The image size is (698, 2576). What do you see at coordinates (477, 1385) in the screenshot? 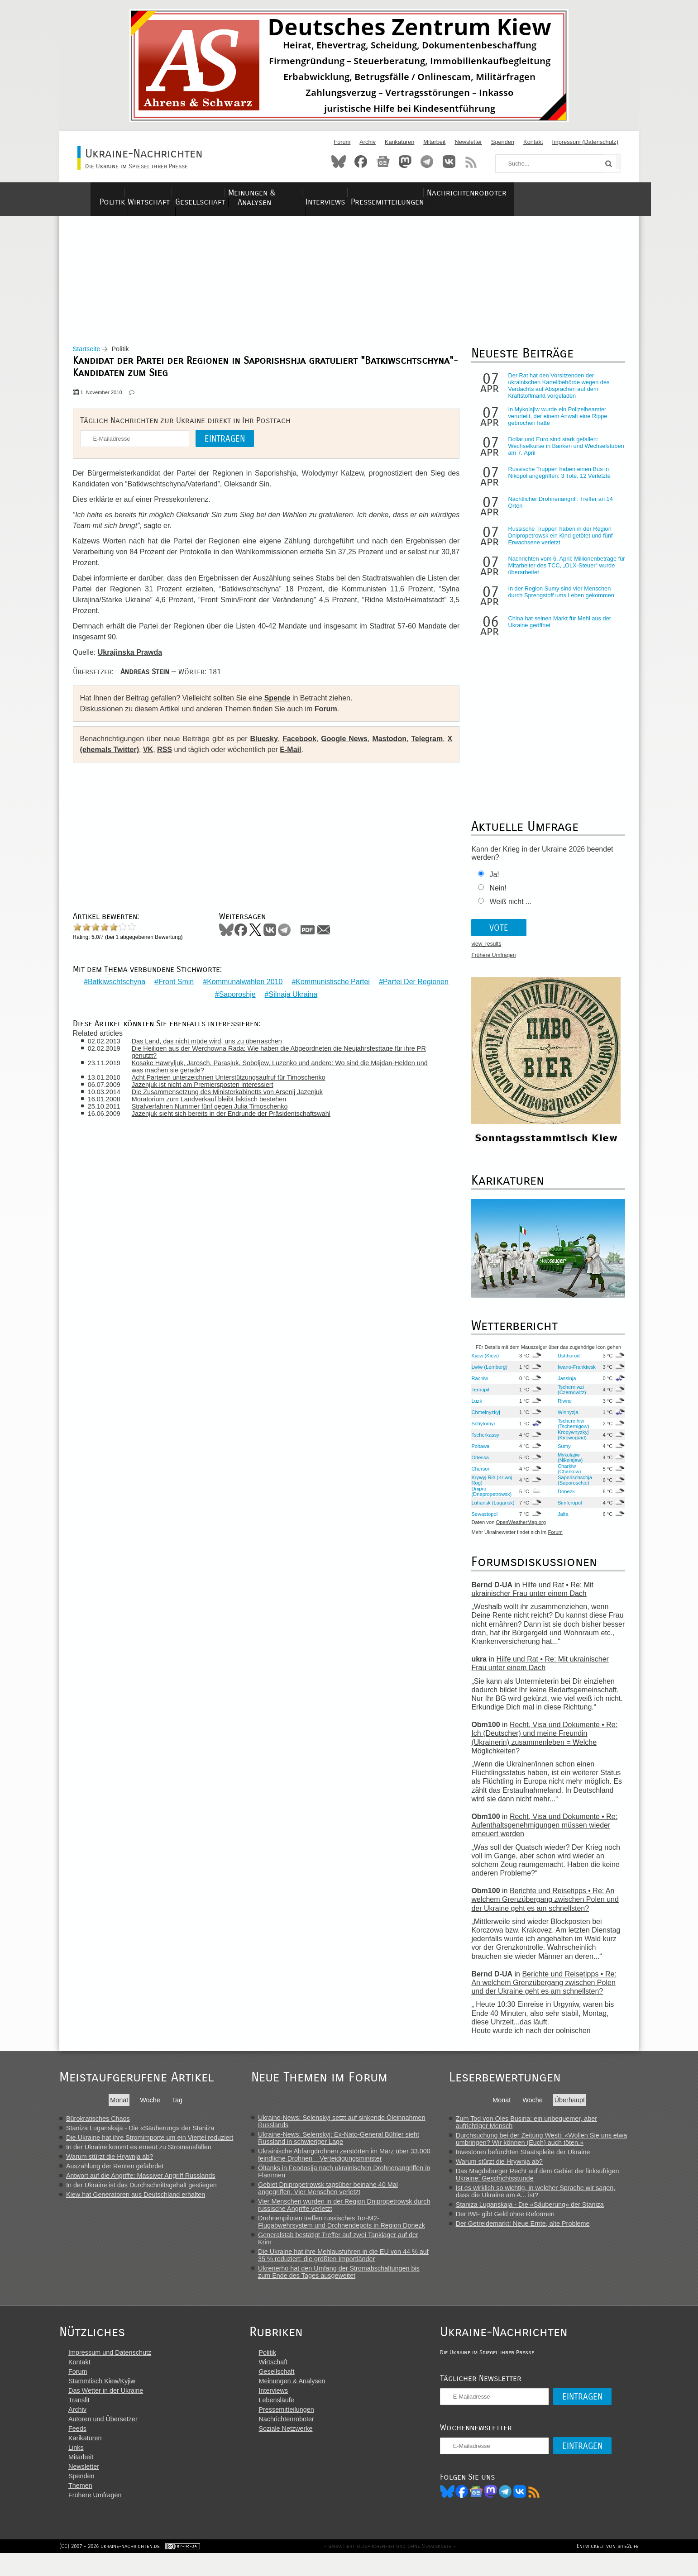
I see `Rachiw` at bounding box center [477, 1385].